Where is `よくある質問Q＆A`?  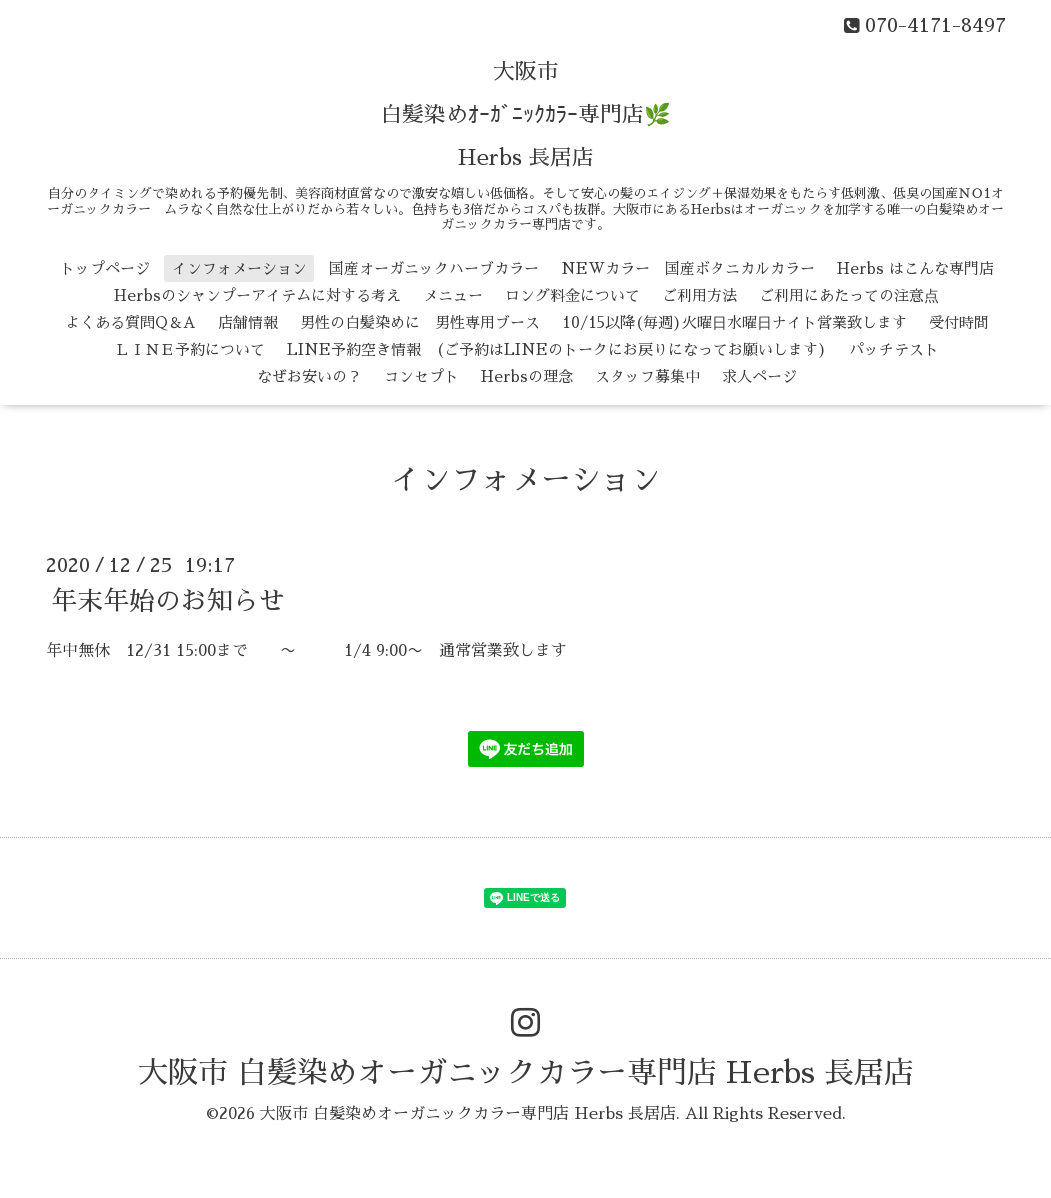
よくある質問Q＆A is located at coordinates (130, 322).